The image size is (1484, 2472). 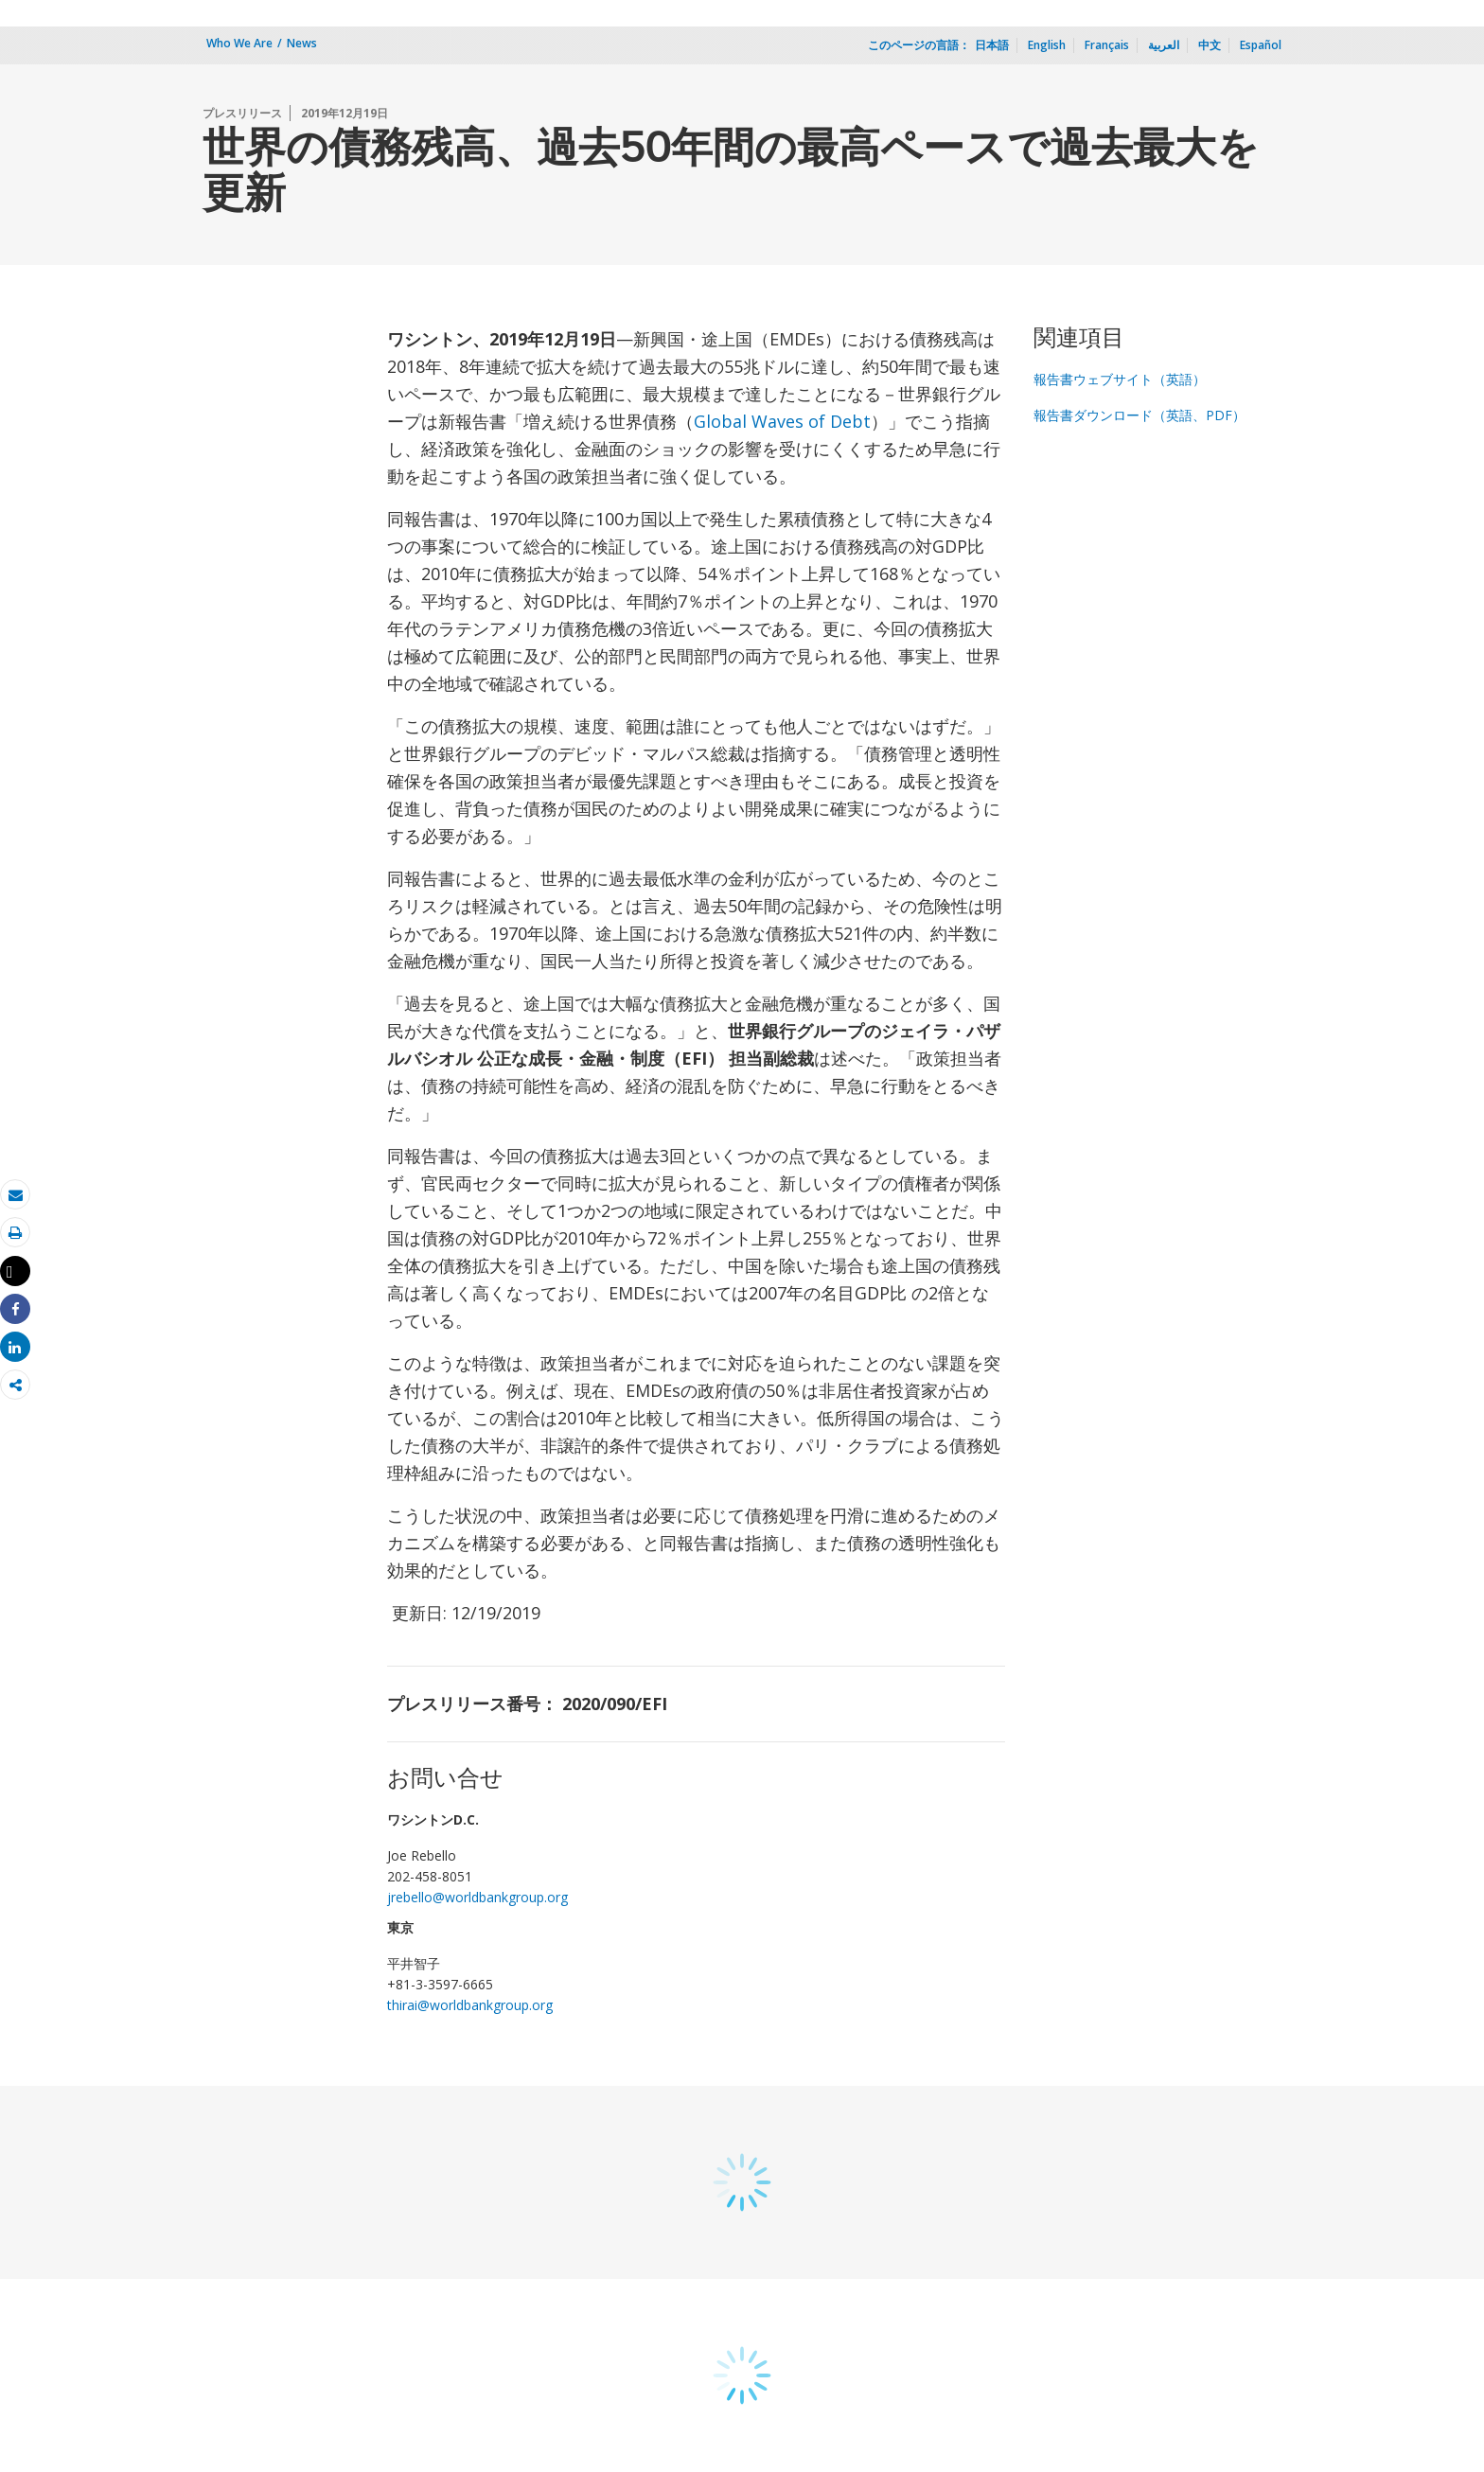 I want to click on English, so click(x=1047, y=45).